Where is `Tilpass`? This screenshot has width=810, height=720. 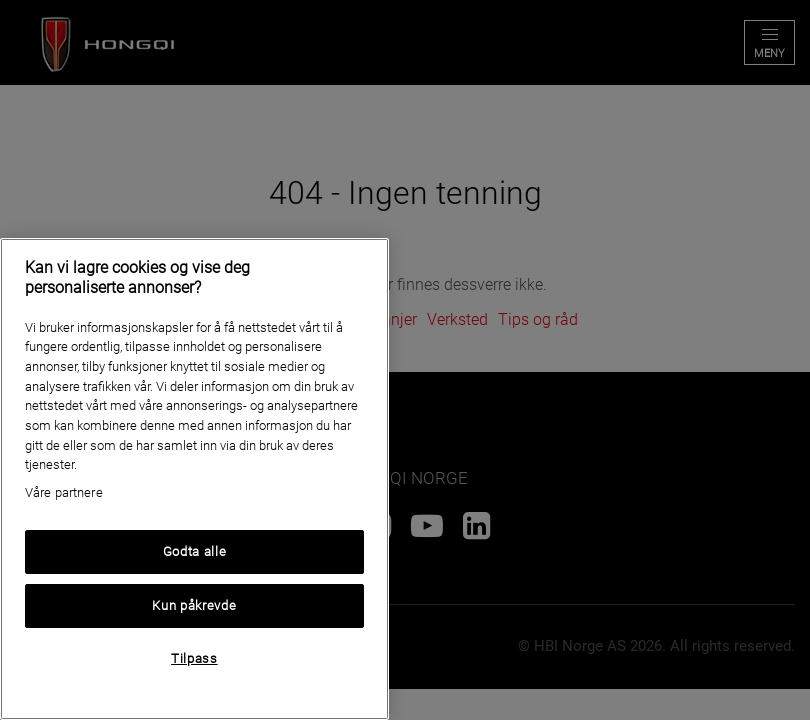 Tilpass is located at coordinates (194, 658).